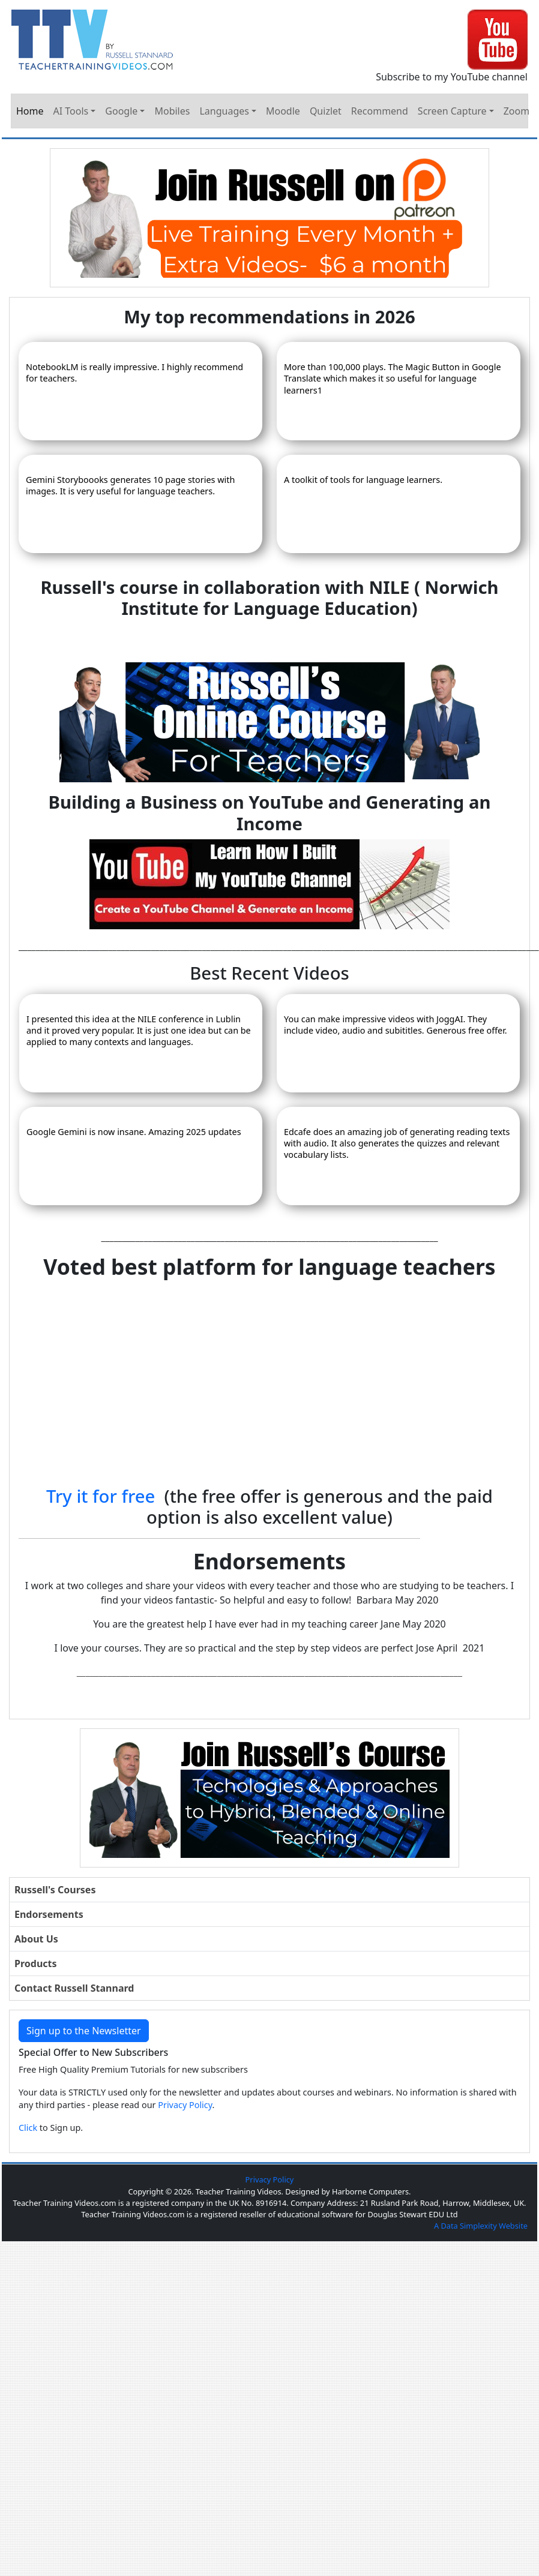 The image size is (539, 2576). What do you see at coordinates (74, 1988) in the screenshot?
I see `Contact Russell Stannard` at bounding box center [74, 1988].